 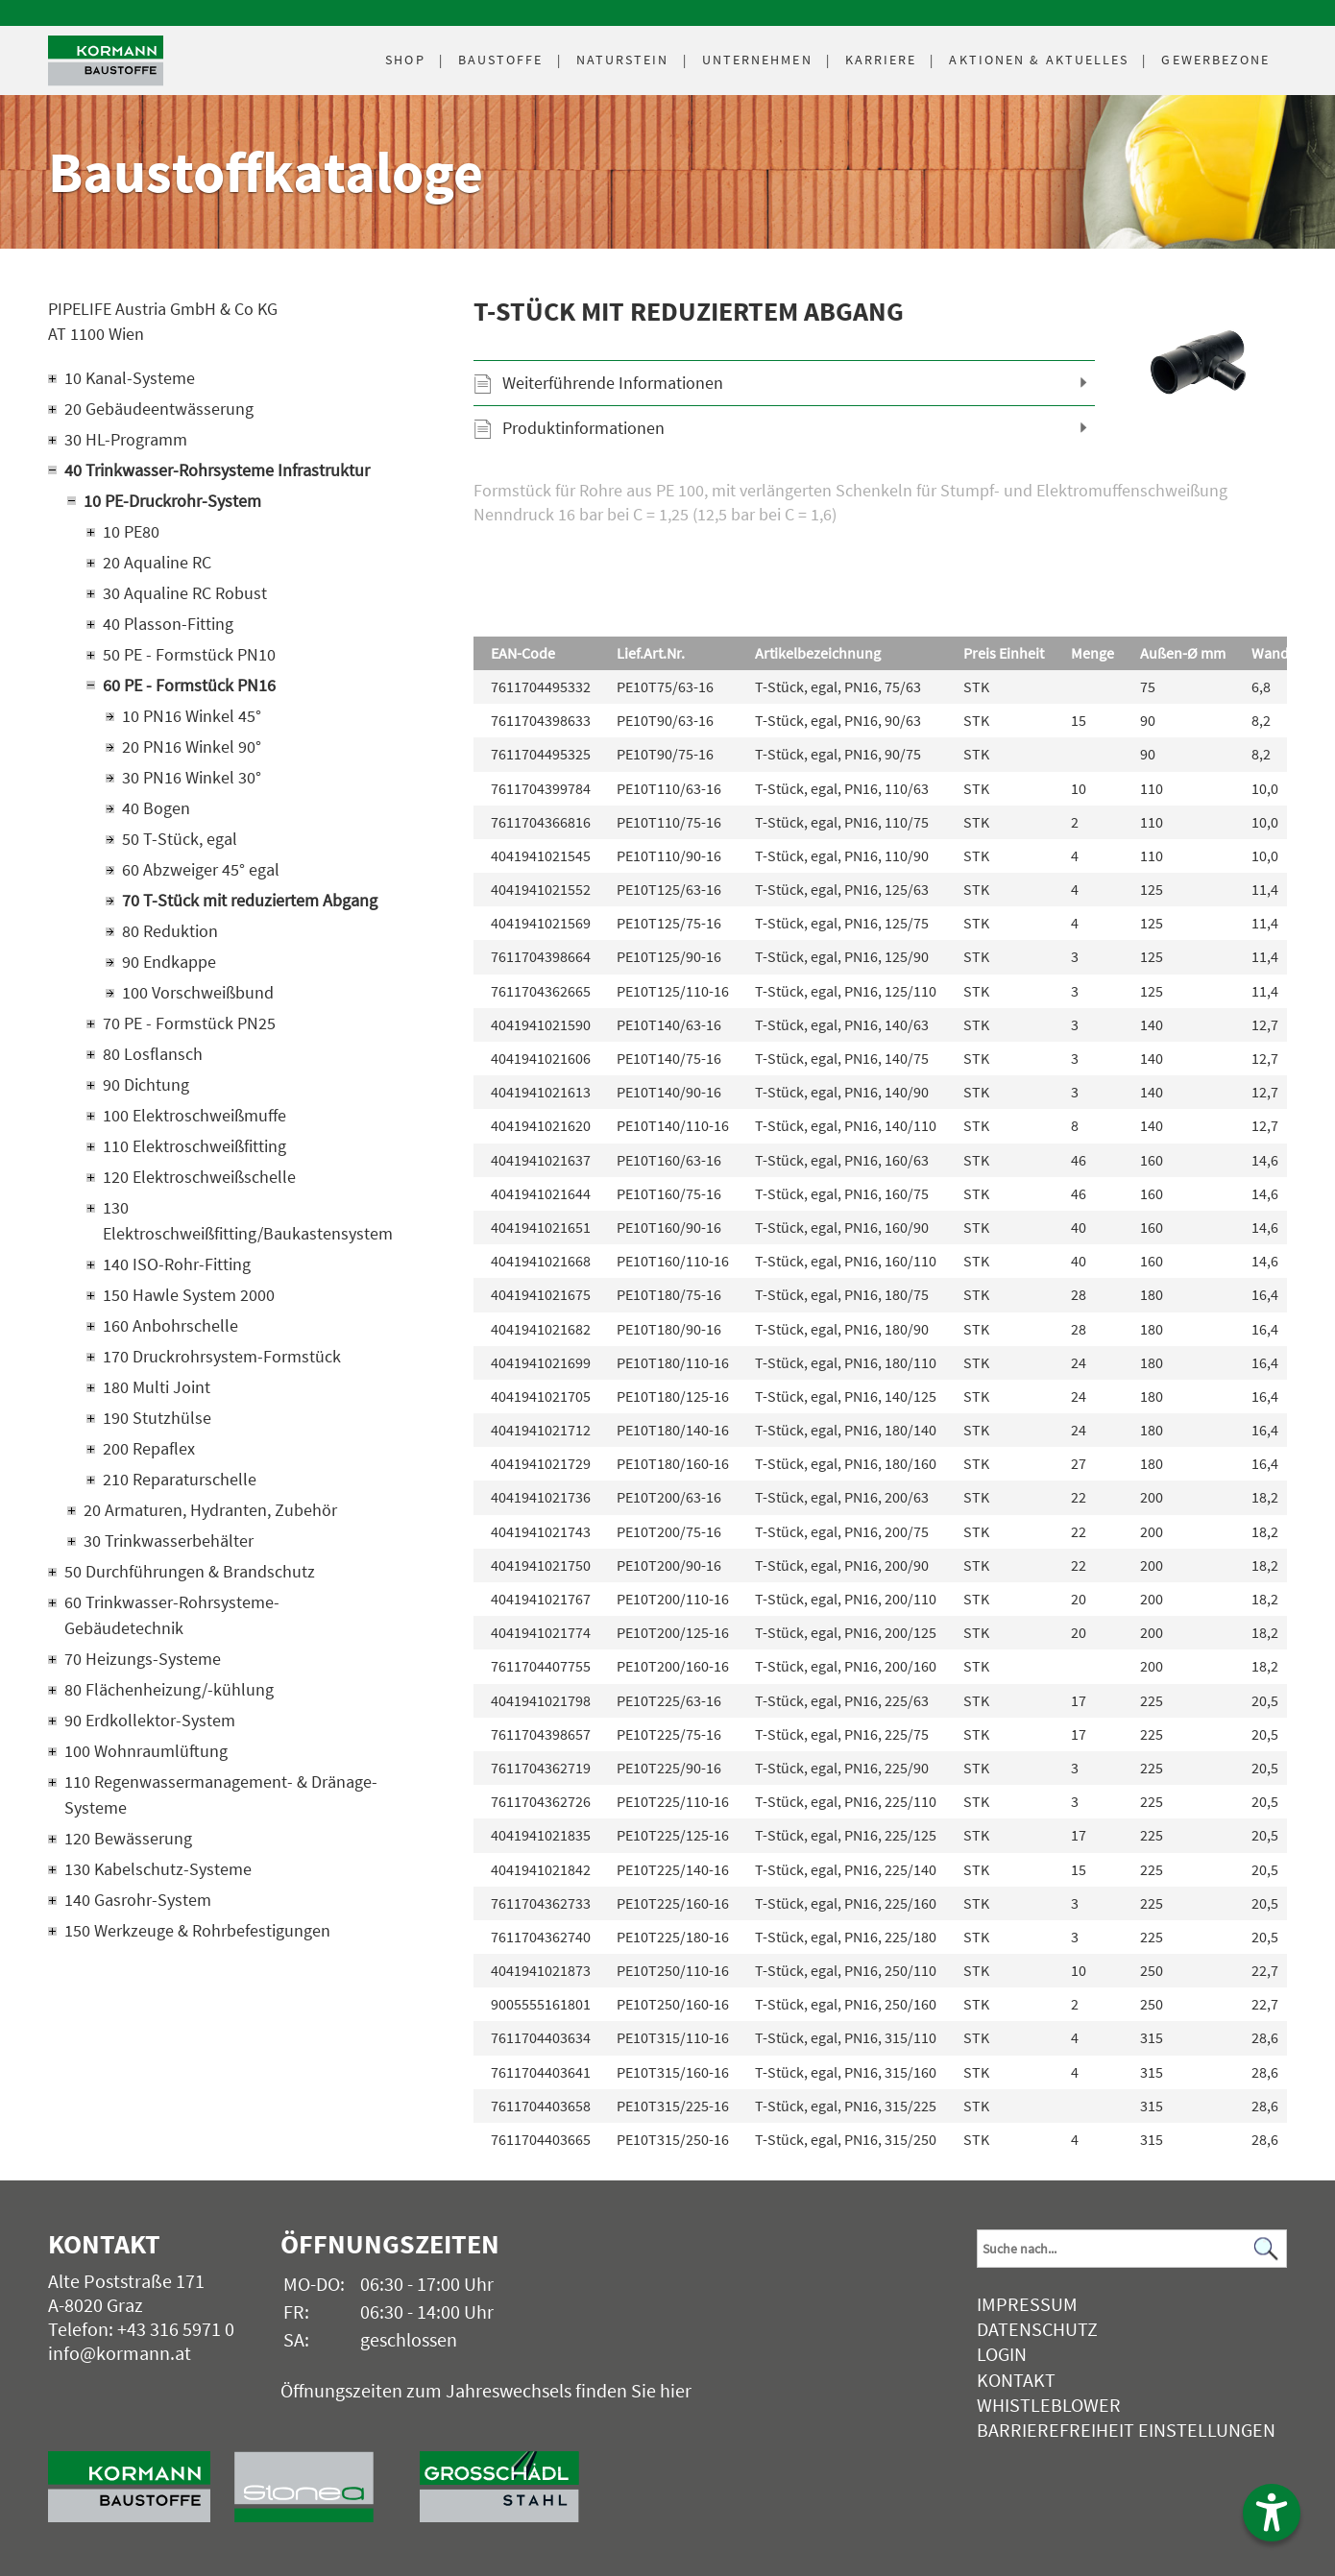 I want to click on 40 Bogen, so click(x=156, y=808).